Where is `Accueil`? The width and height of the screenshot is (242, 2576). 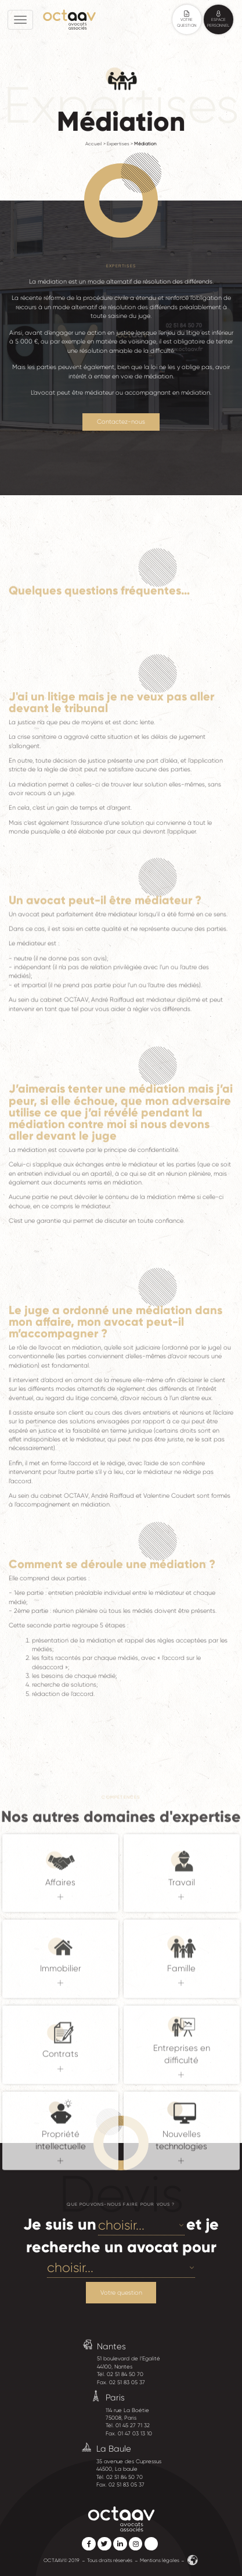
Accueil is located at coordinates (93, 143).